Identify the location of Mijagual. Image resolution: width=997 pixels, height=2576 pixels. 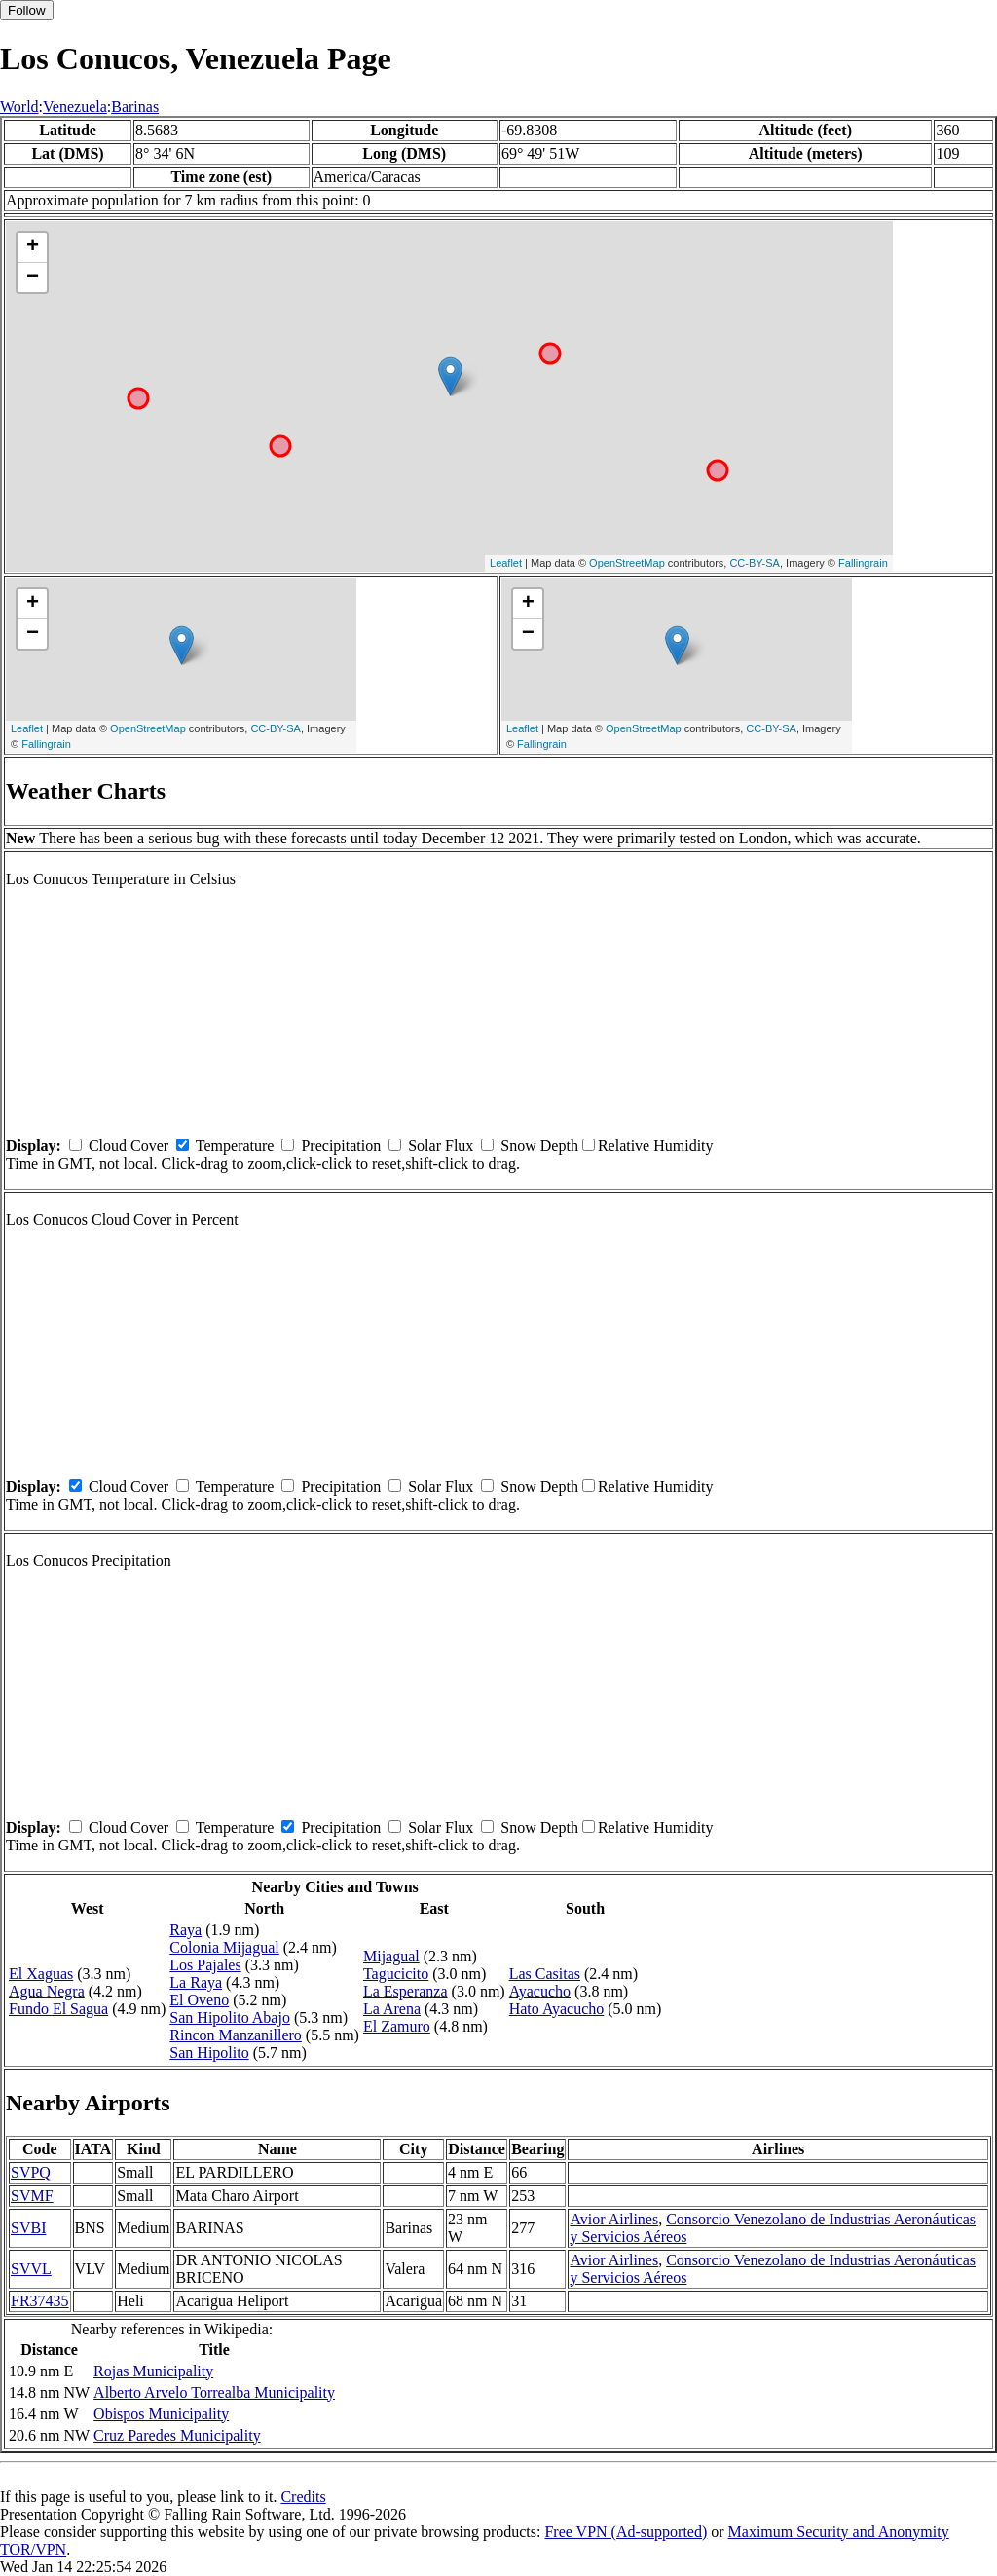
(391, 1956).